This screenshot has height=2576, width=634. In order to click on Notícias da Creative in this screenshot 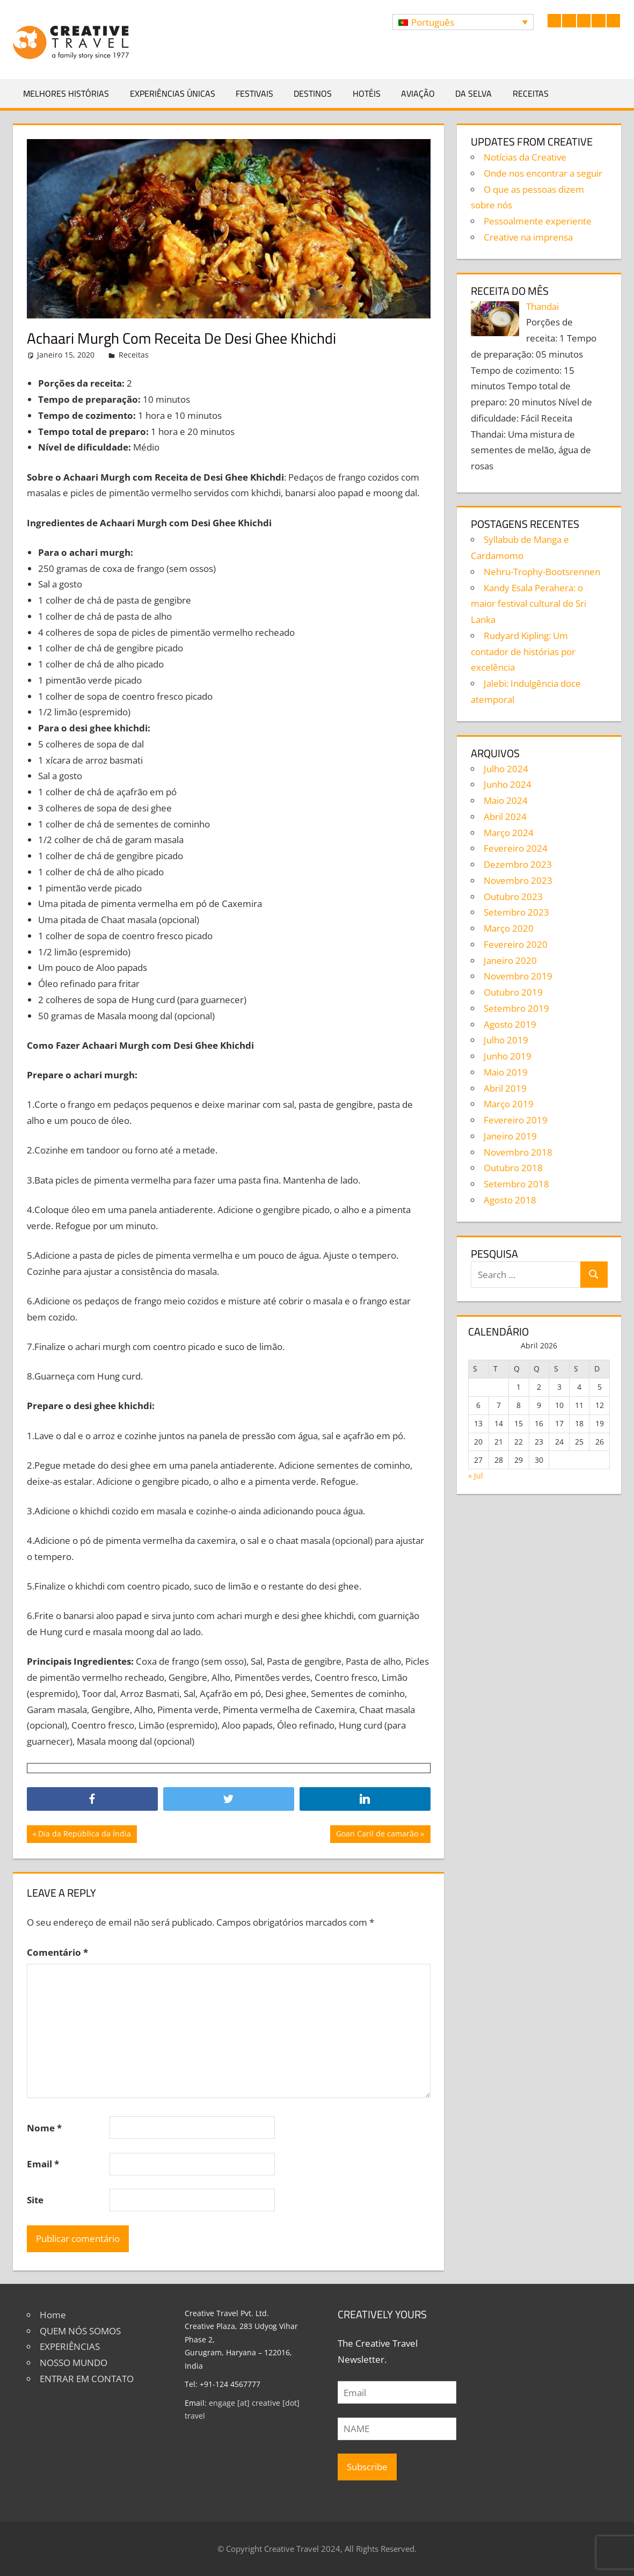, I will do `click(525, 157)`.